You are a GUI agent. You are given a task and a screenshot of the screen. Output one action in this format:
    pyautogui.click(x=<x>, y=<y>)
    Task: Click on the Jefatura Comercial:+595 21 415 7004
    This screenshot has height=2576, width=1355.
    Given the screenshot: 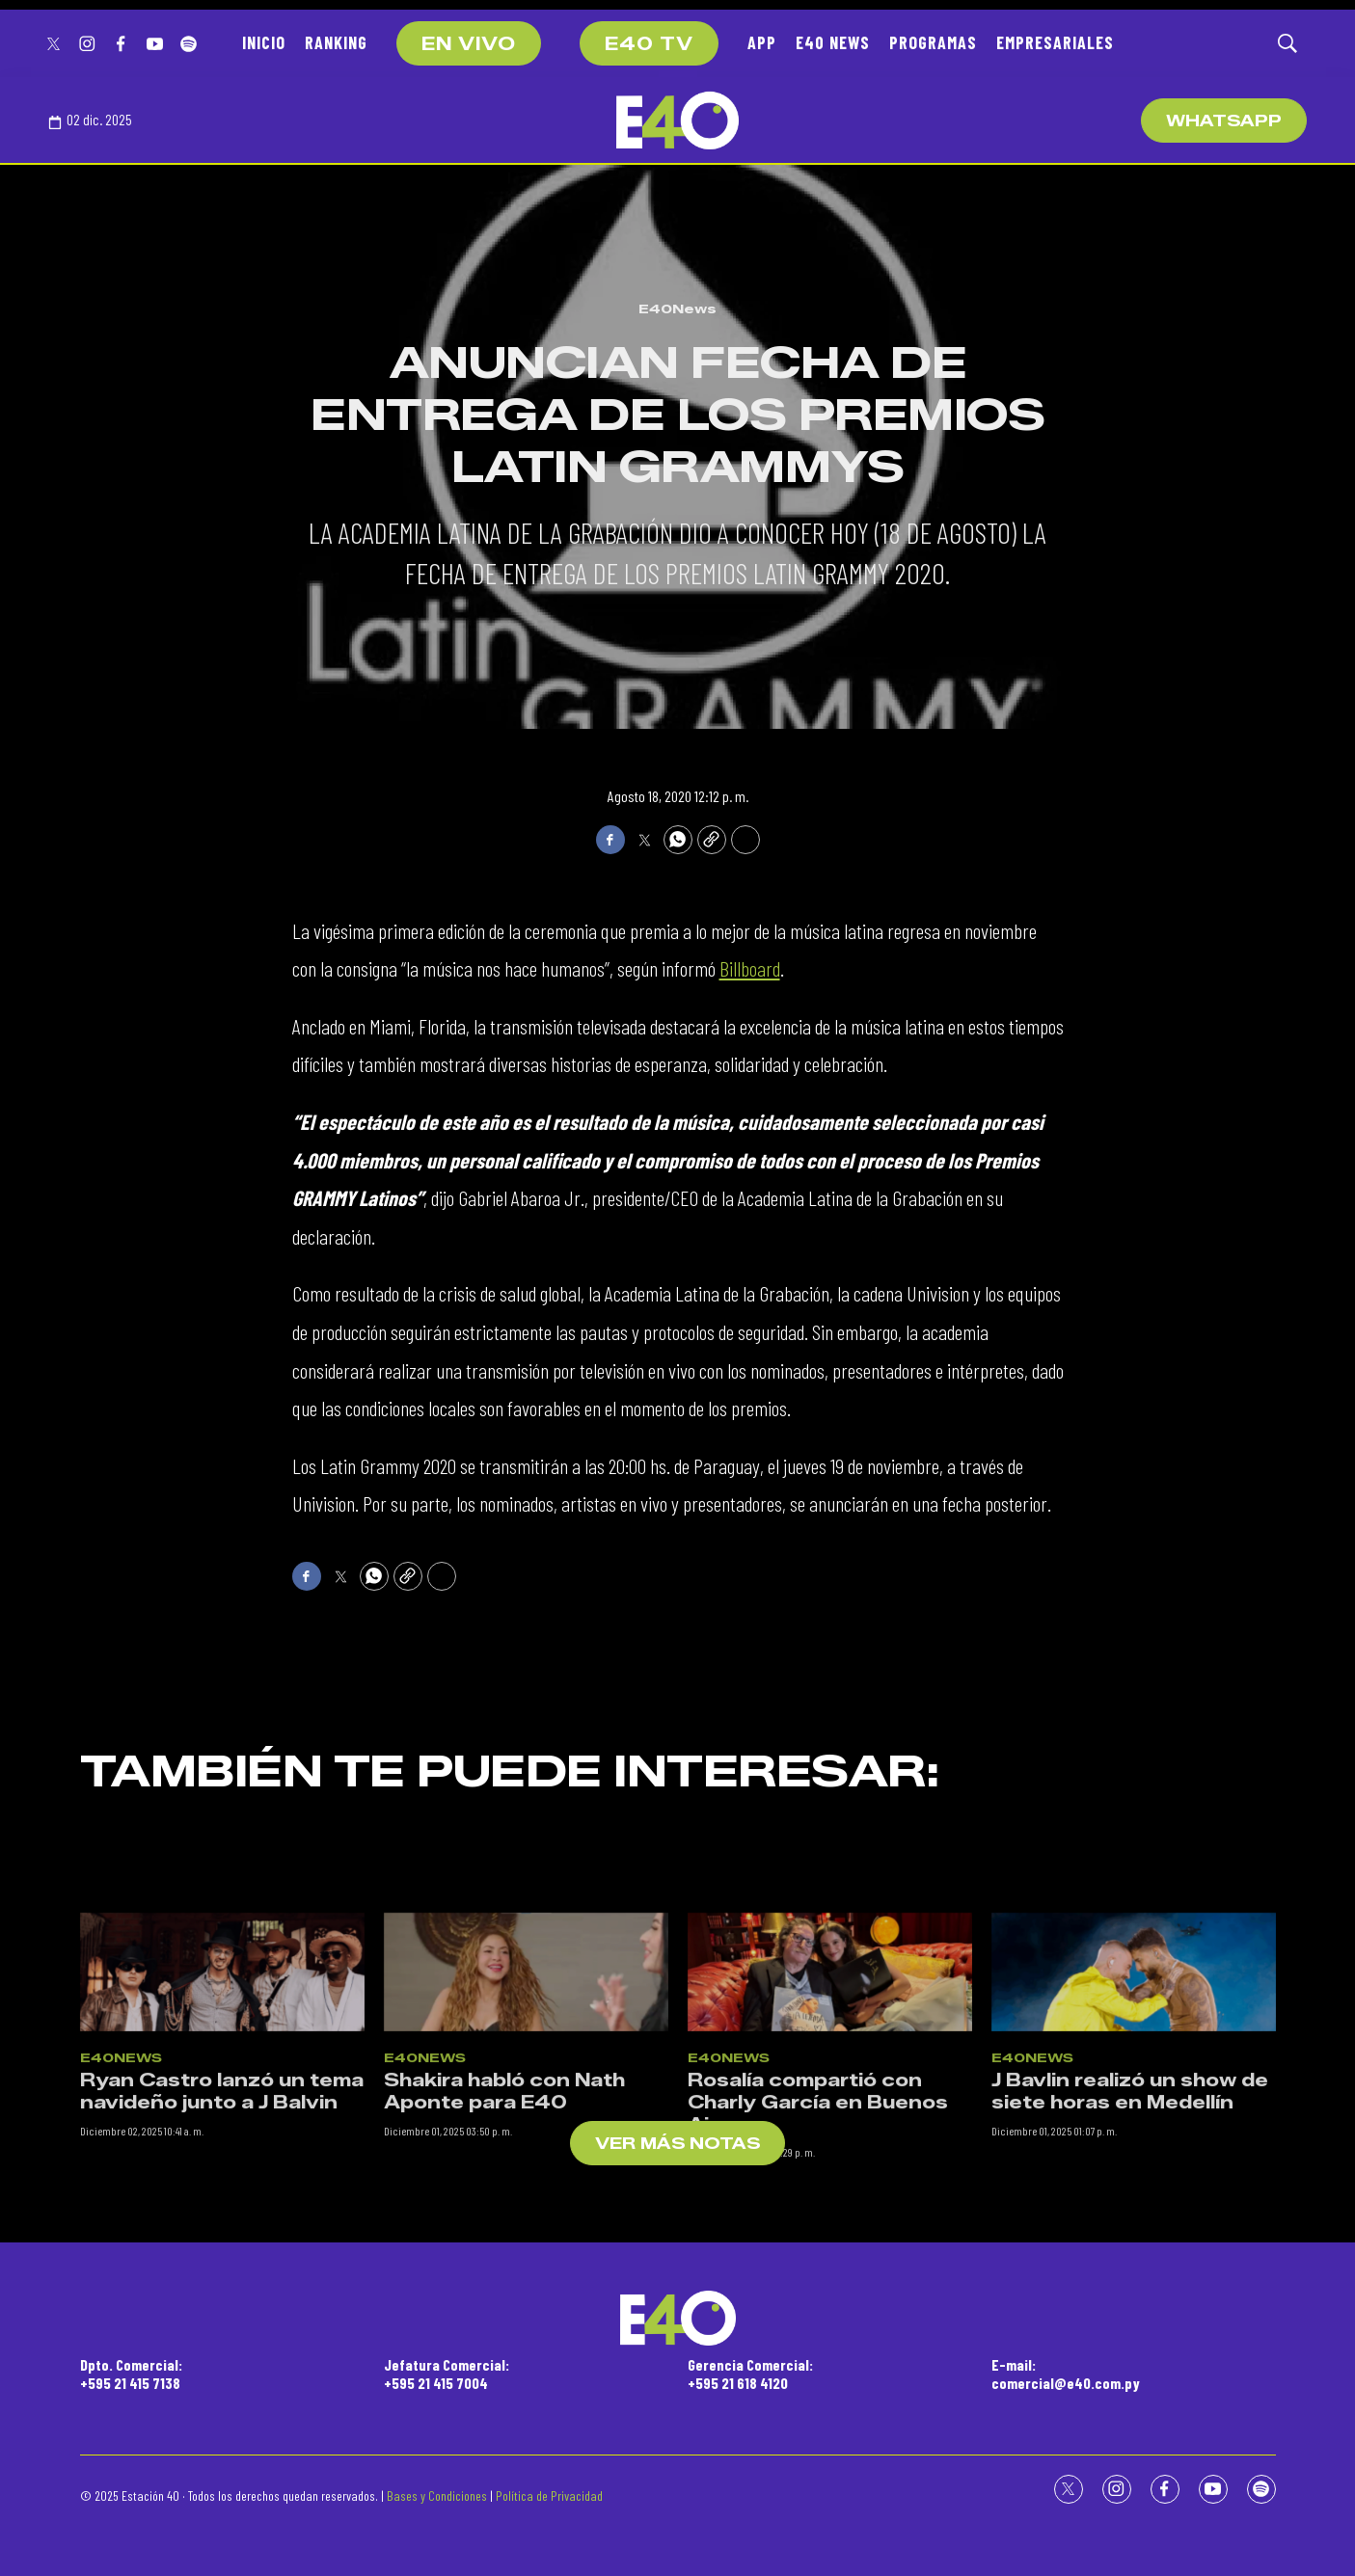 What is the action you would take?
    pyautogui.click(x=446, y=2373)
    